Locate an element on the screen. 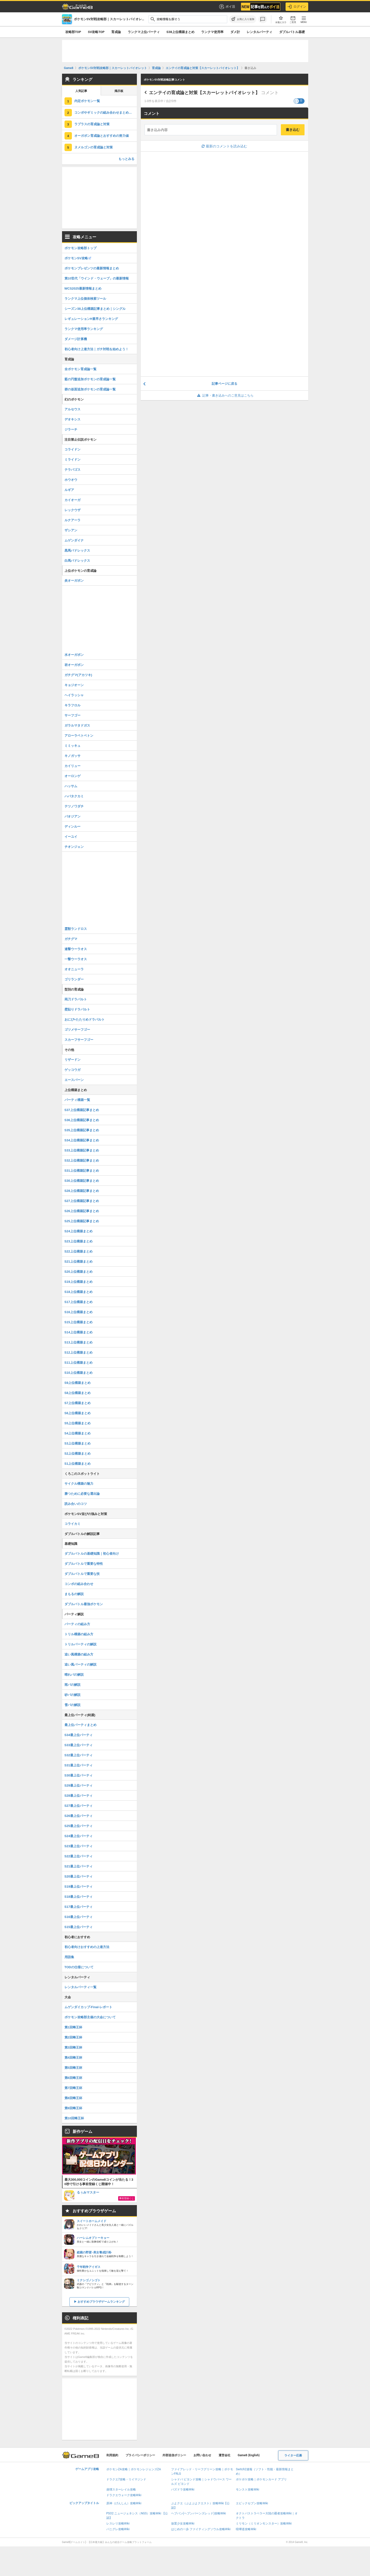  エースバーン is located at coordinates (74, 1080).